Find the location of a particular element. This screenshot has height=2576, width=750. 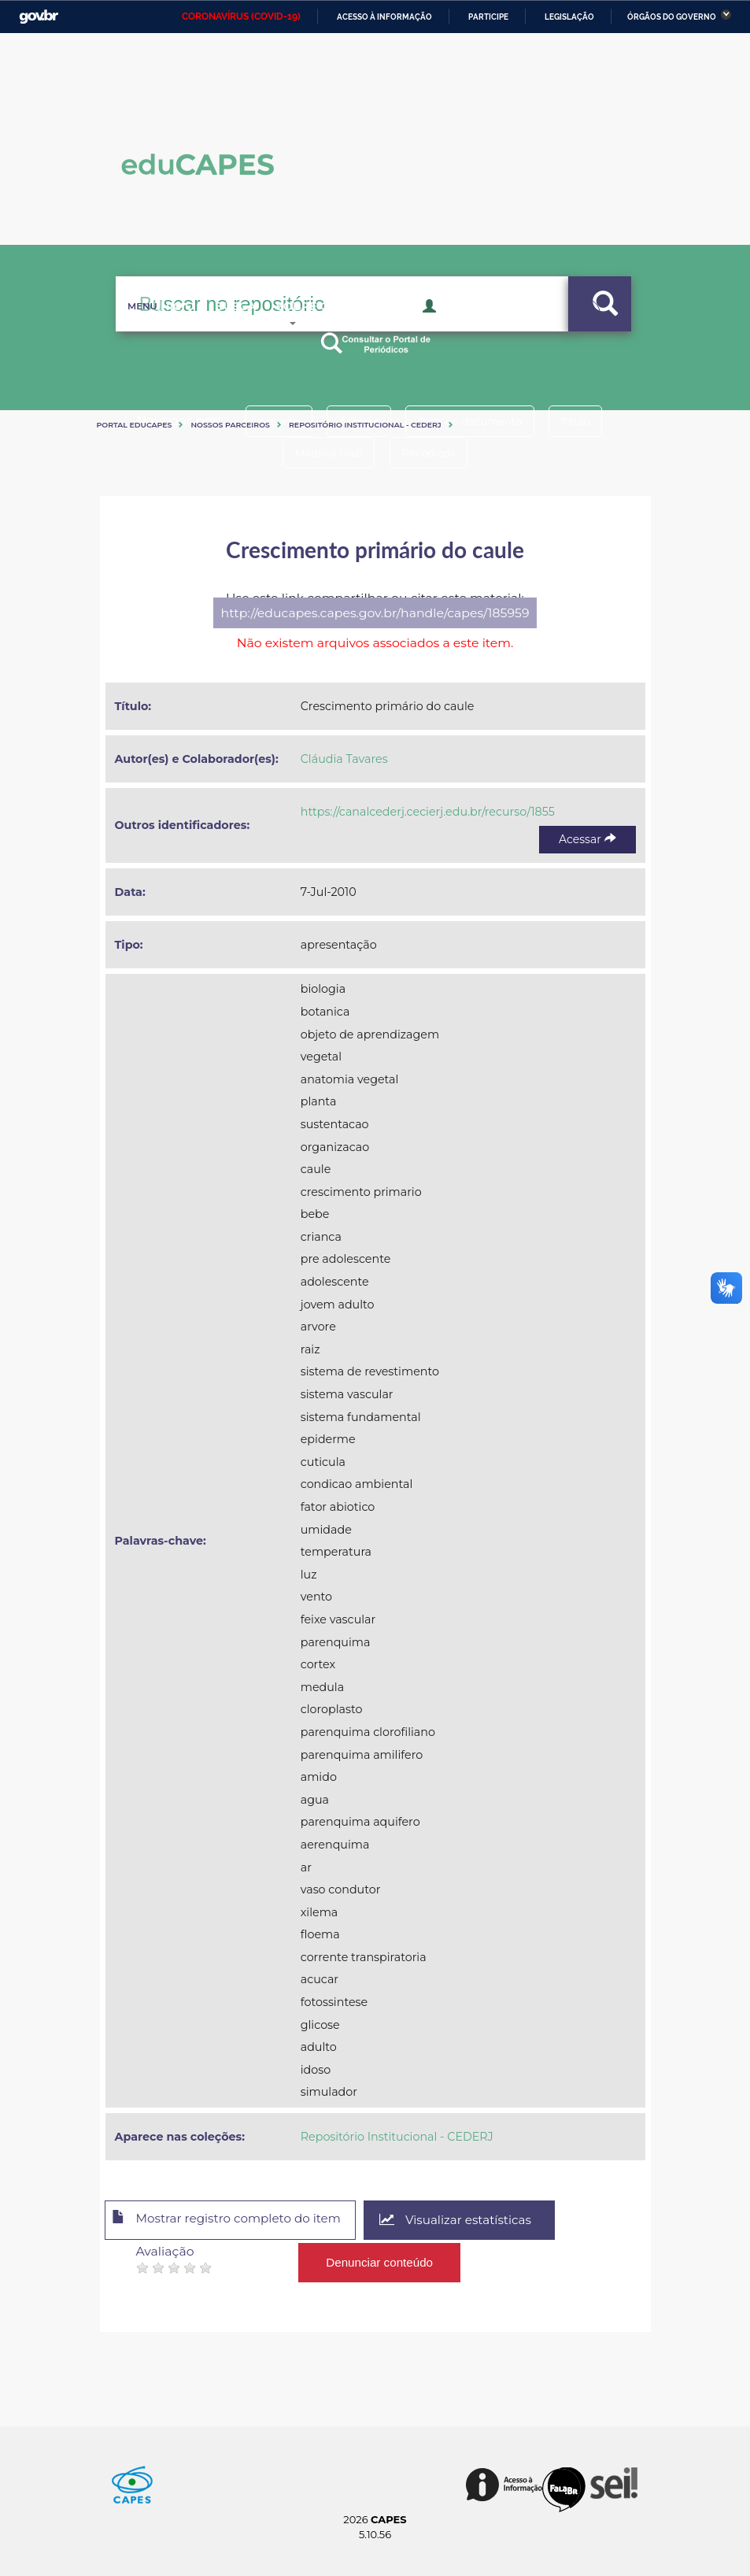

Visualizar estatísticas is located at coordinates (476, 2220).